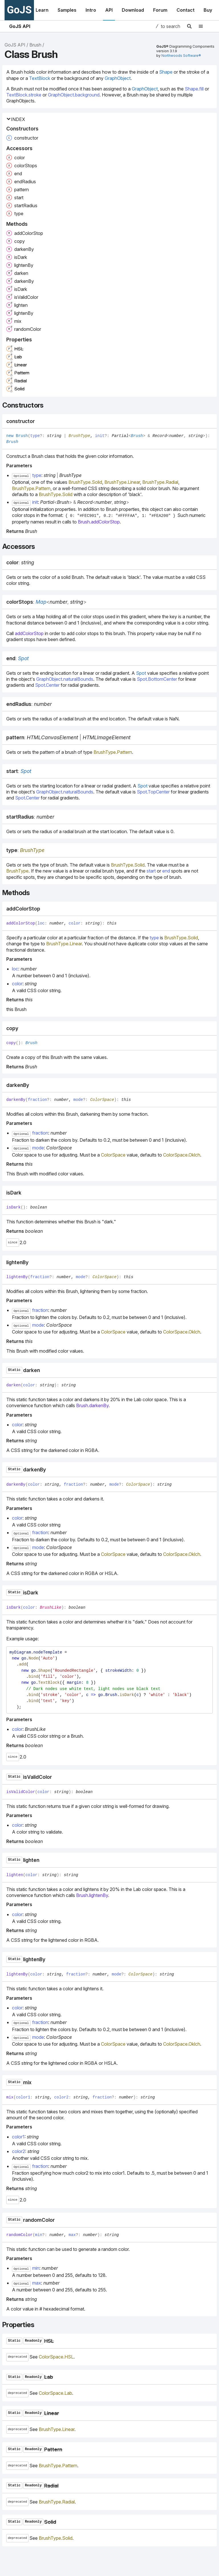  Describe the element at coordinates (41, 602) in the screenshot. I see `Map` at that location.